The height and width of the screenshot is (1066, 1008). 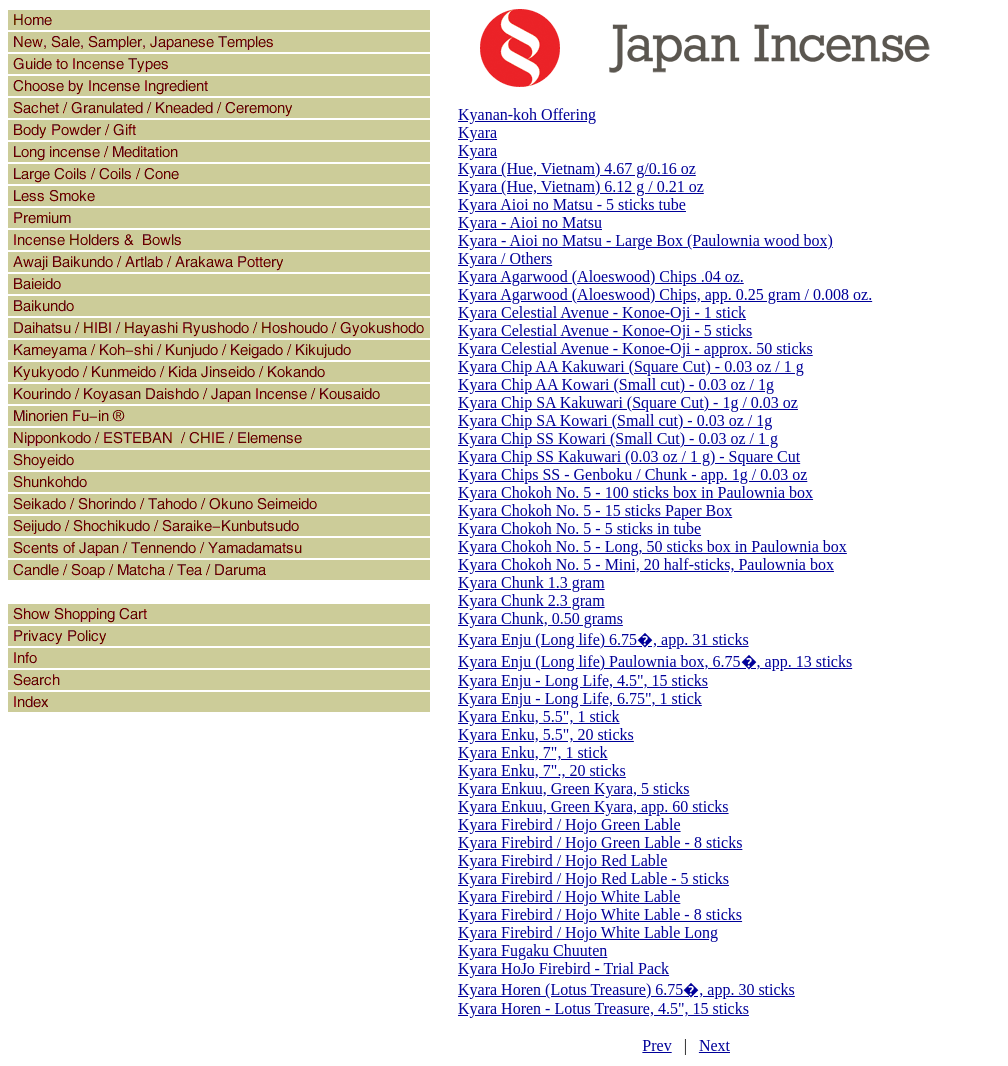 What do you see at coordinates (539, 716) in the screenshot?
I see `Kyara Enku, 5.5", 1 stick` at bounding box center [539, 716].